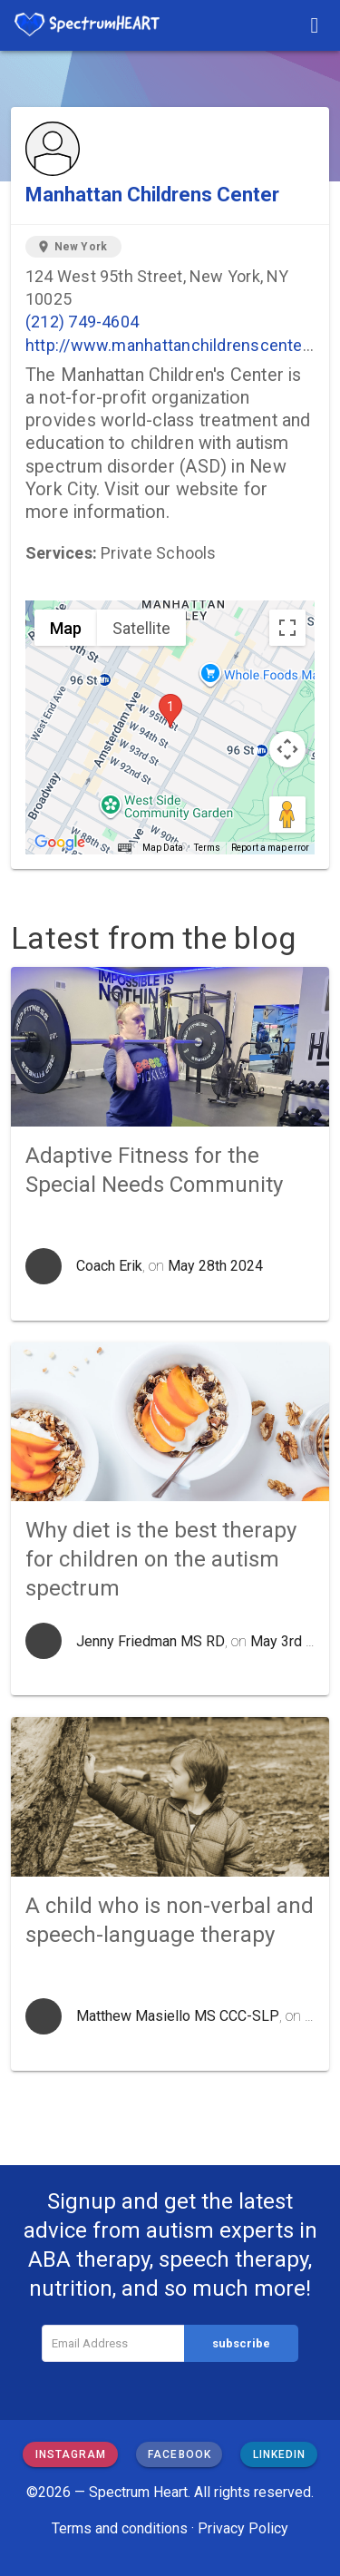  Describe the element at coordinates (141, 628) in the screenshot. I see `Satellite [menuitemradio]` at that location.